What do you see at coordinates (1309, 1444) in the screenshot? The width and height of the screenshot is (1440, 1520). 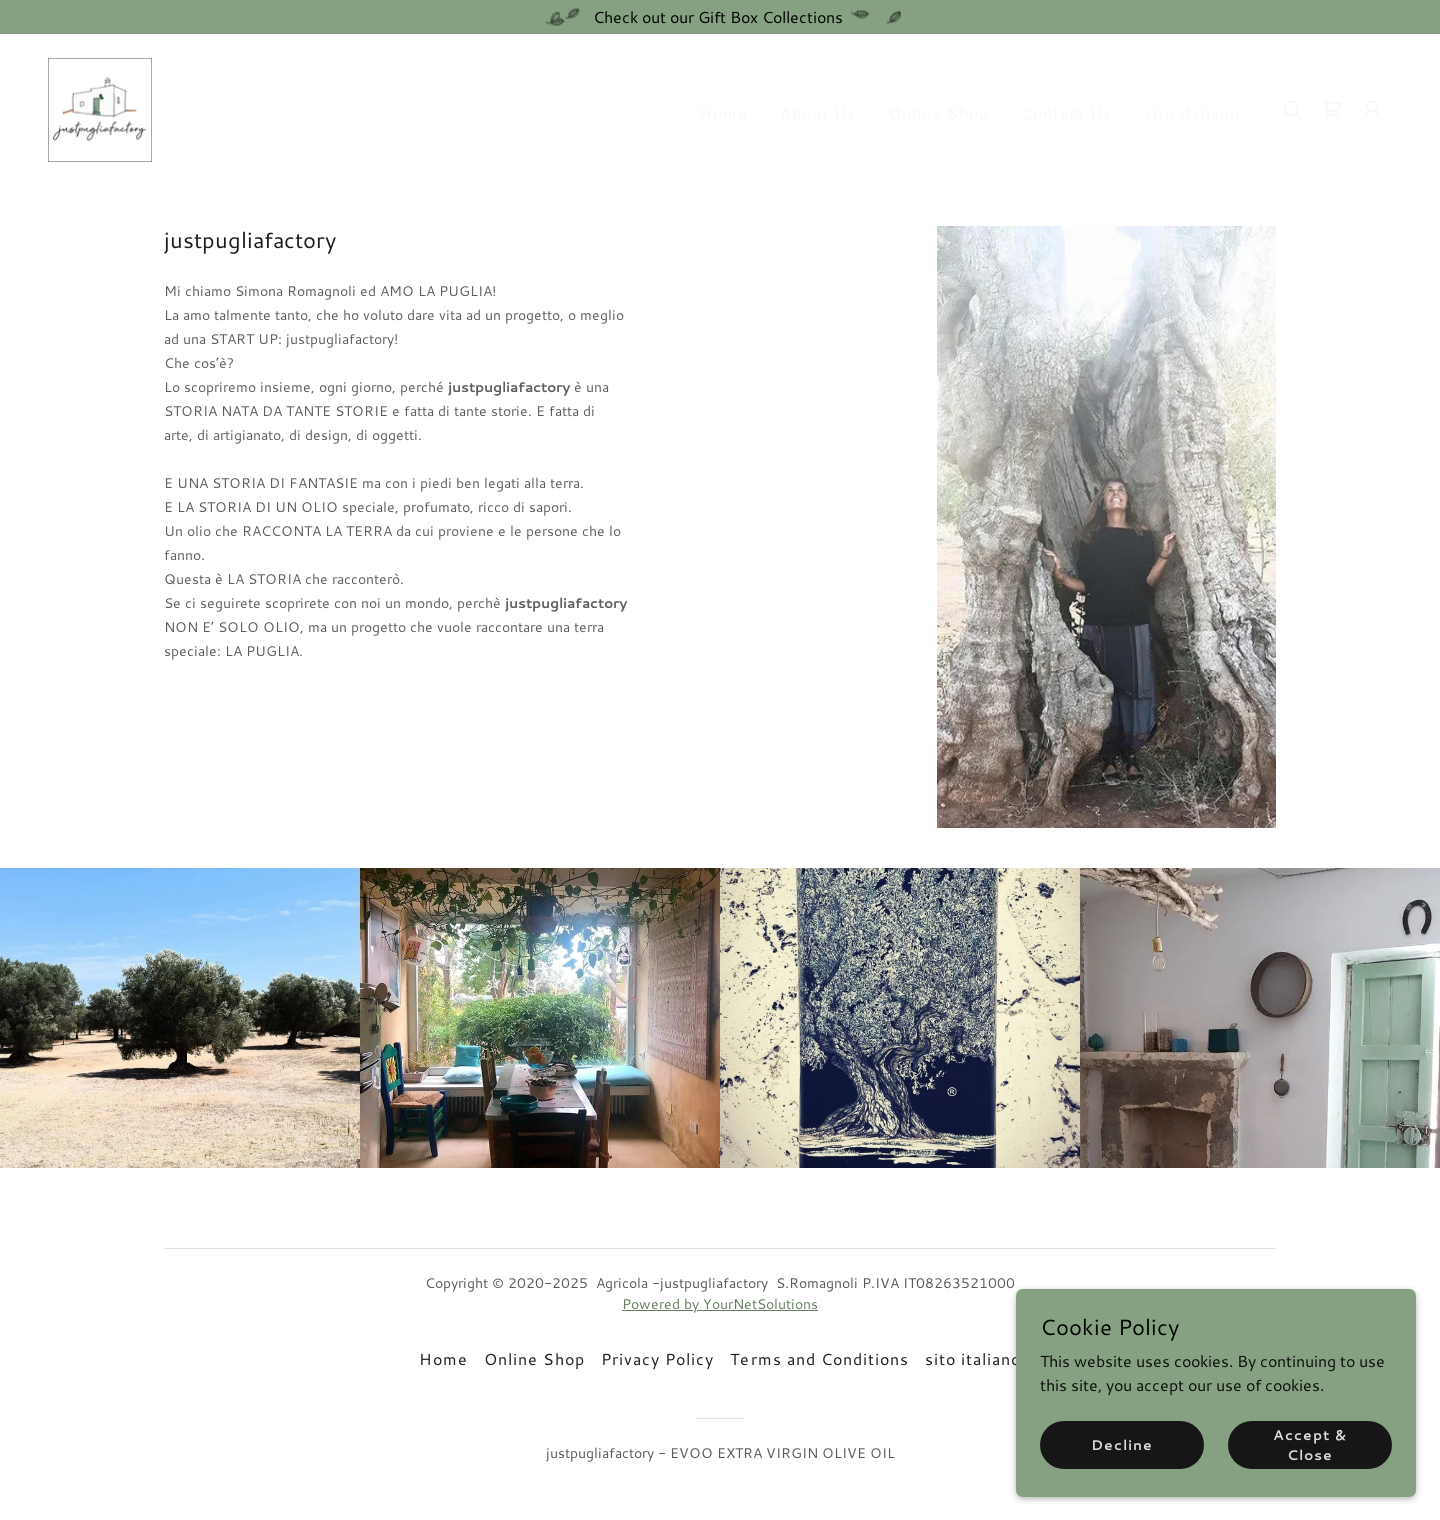 I see `Accept & Close` at bounding box center [1309, 1444].